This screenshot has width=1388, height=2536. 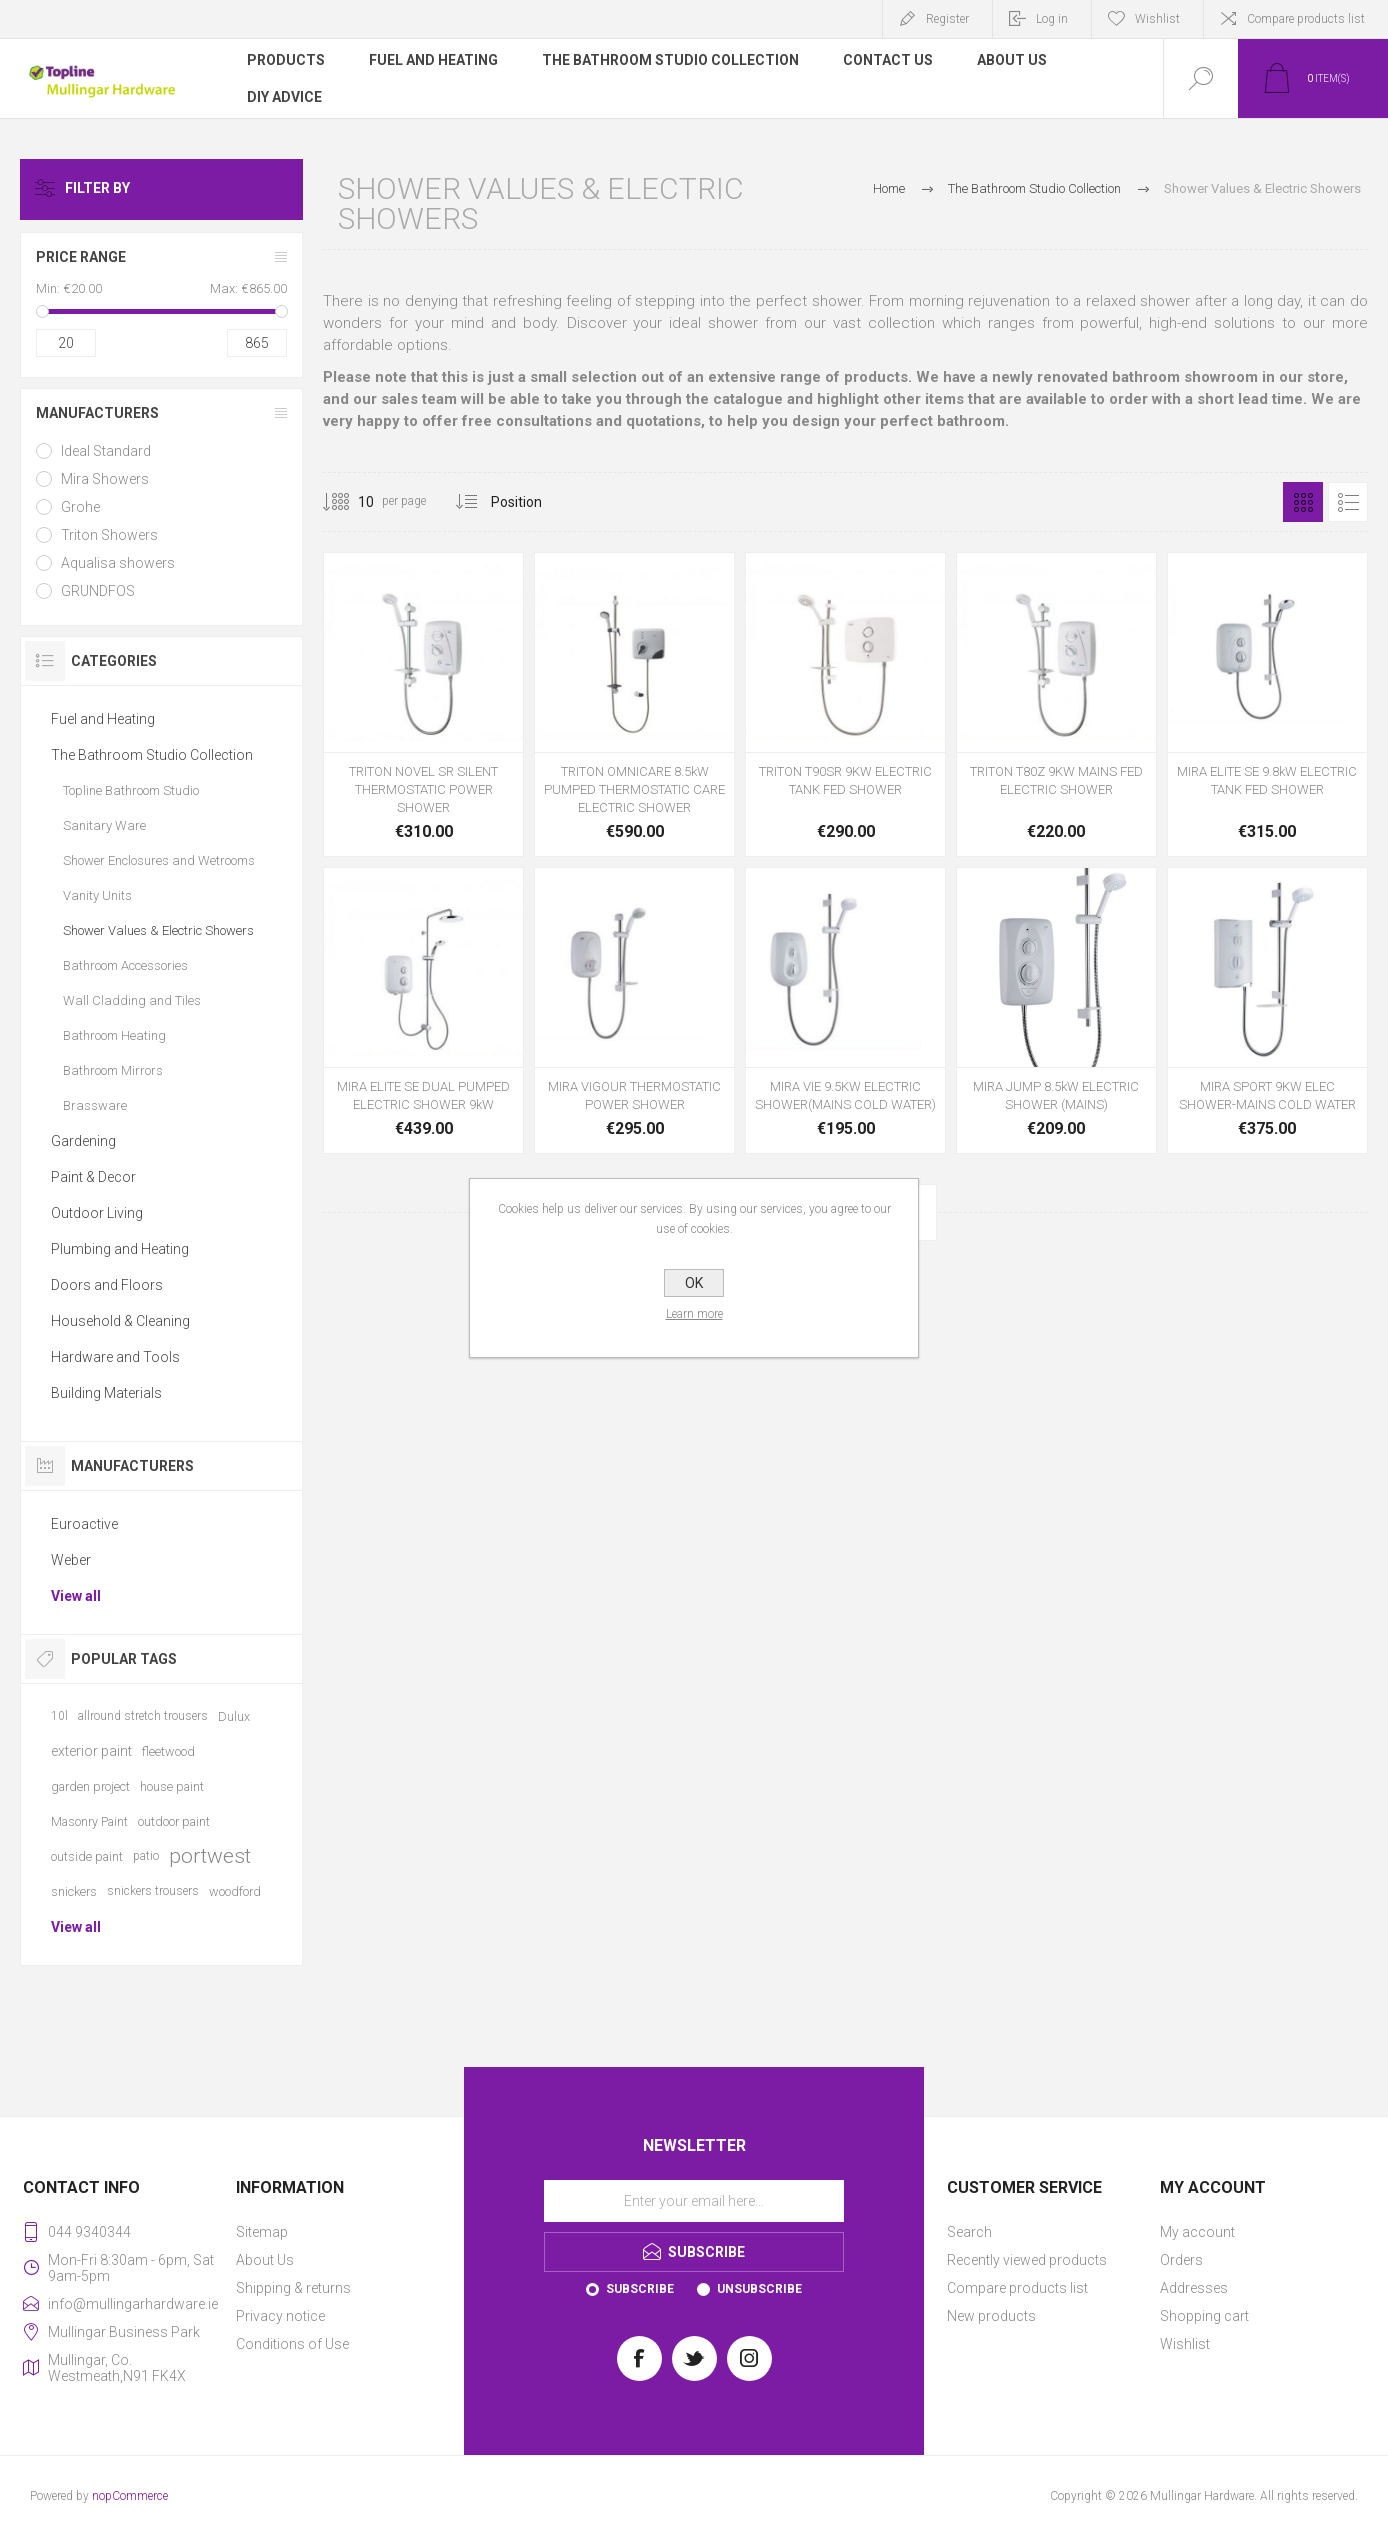 I want to click on Building Materials, so click(x=106, y=1393).